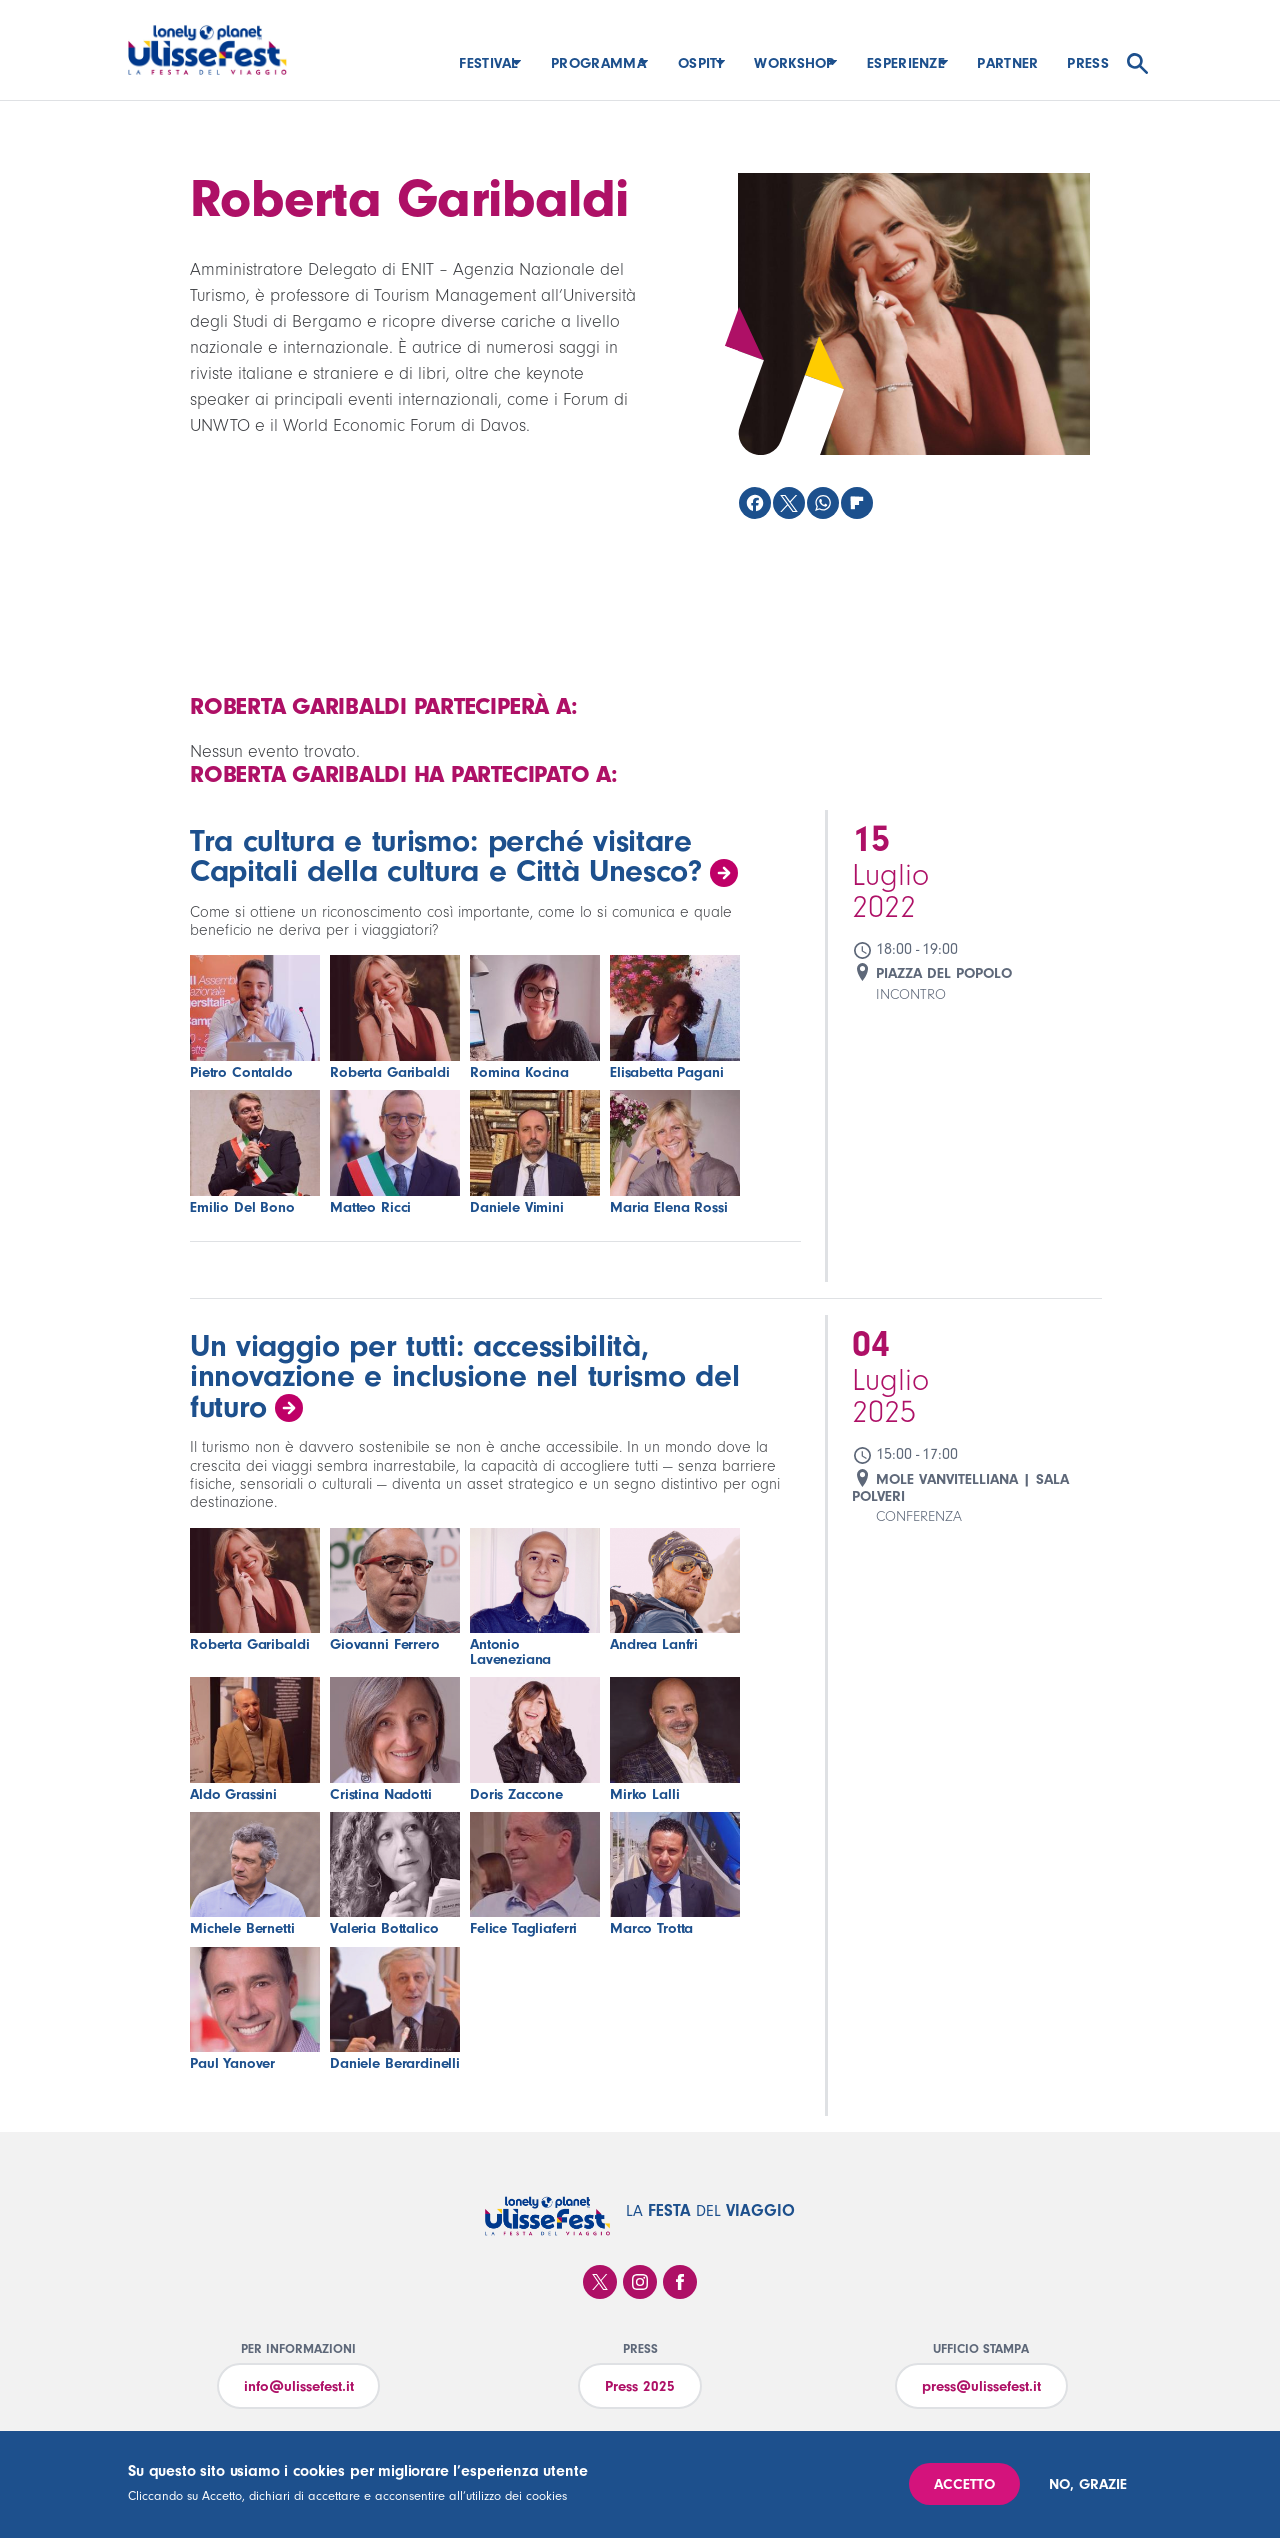  What do you see at coordinates (640, 2386) in the screenshot?
I see `Press 2025` at bounding box center [640, 2386].